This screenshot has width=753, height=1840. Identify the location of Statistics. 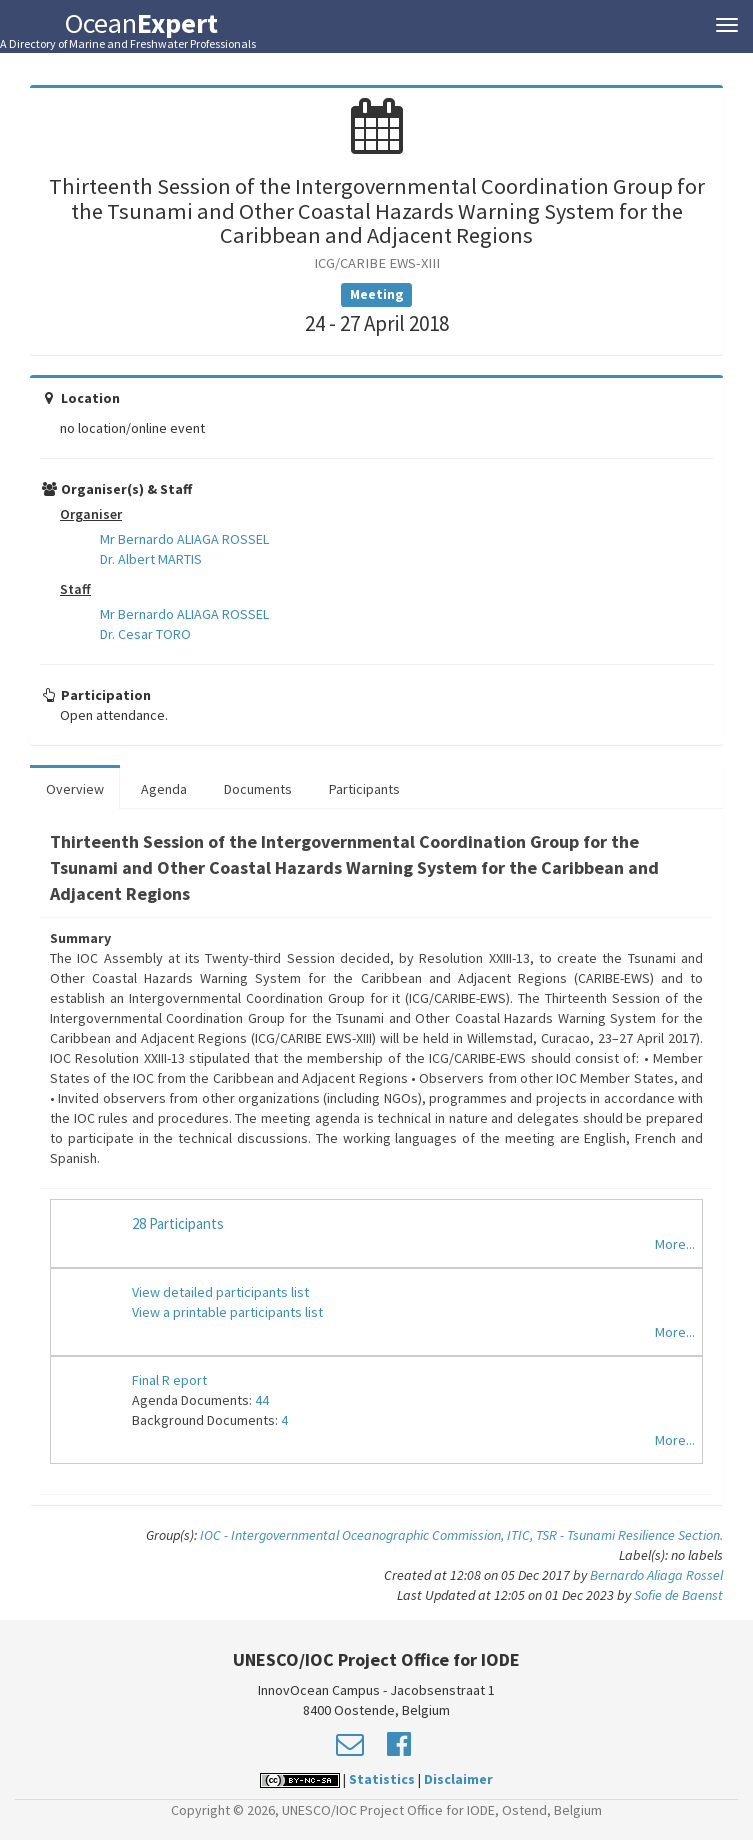
(382, 1779).